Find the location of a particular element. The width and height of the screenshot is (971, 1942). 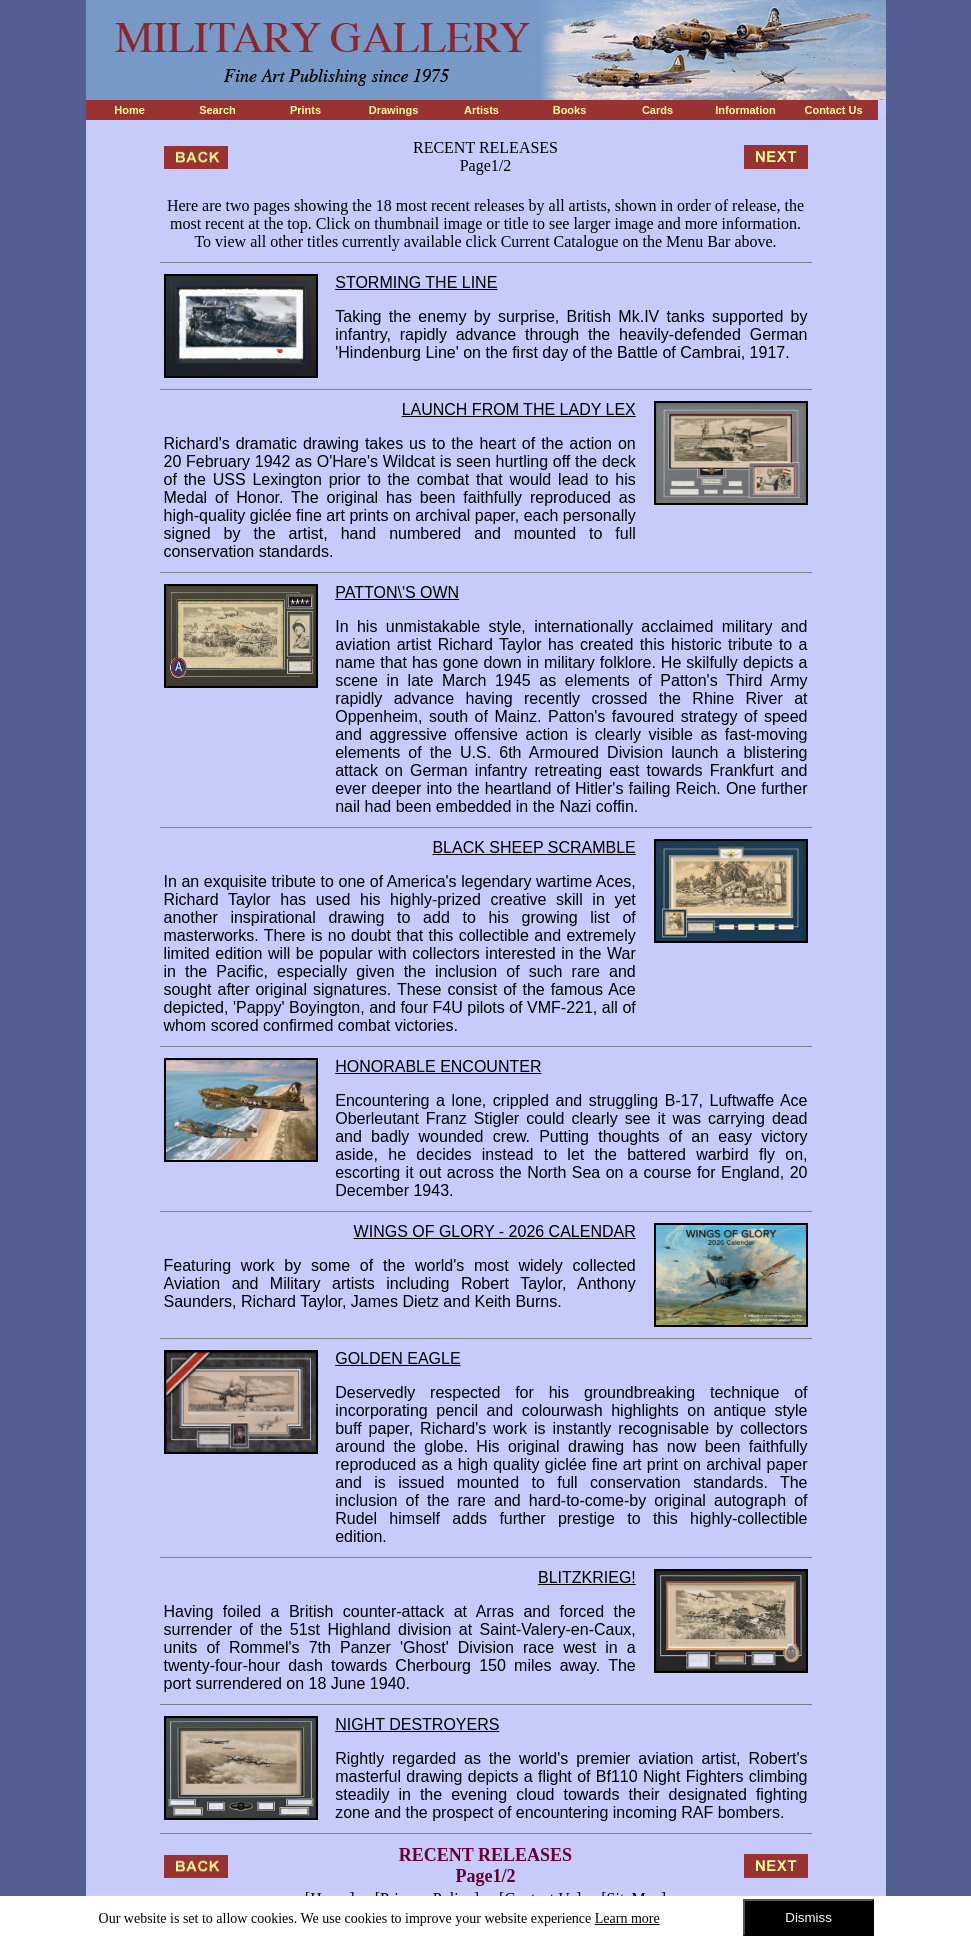

WINGS OF GLORY - 2026 CALENDAR is located at coordinates (495, 1231).